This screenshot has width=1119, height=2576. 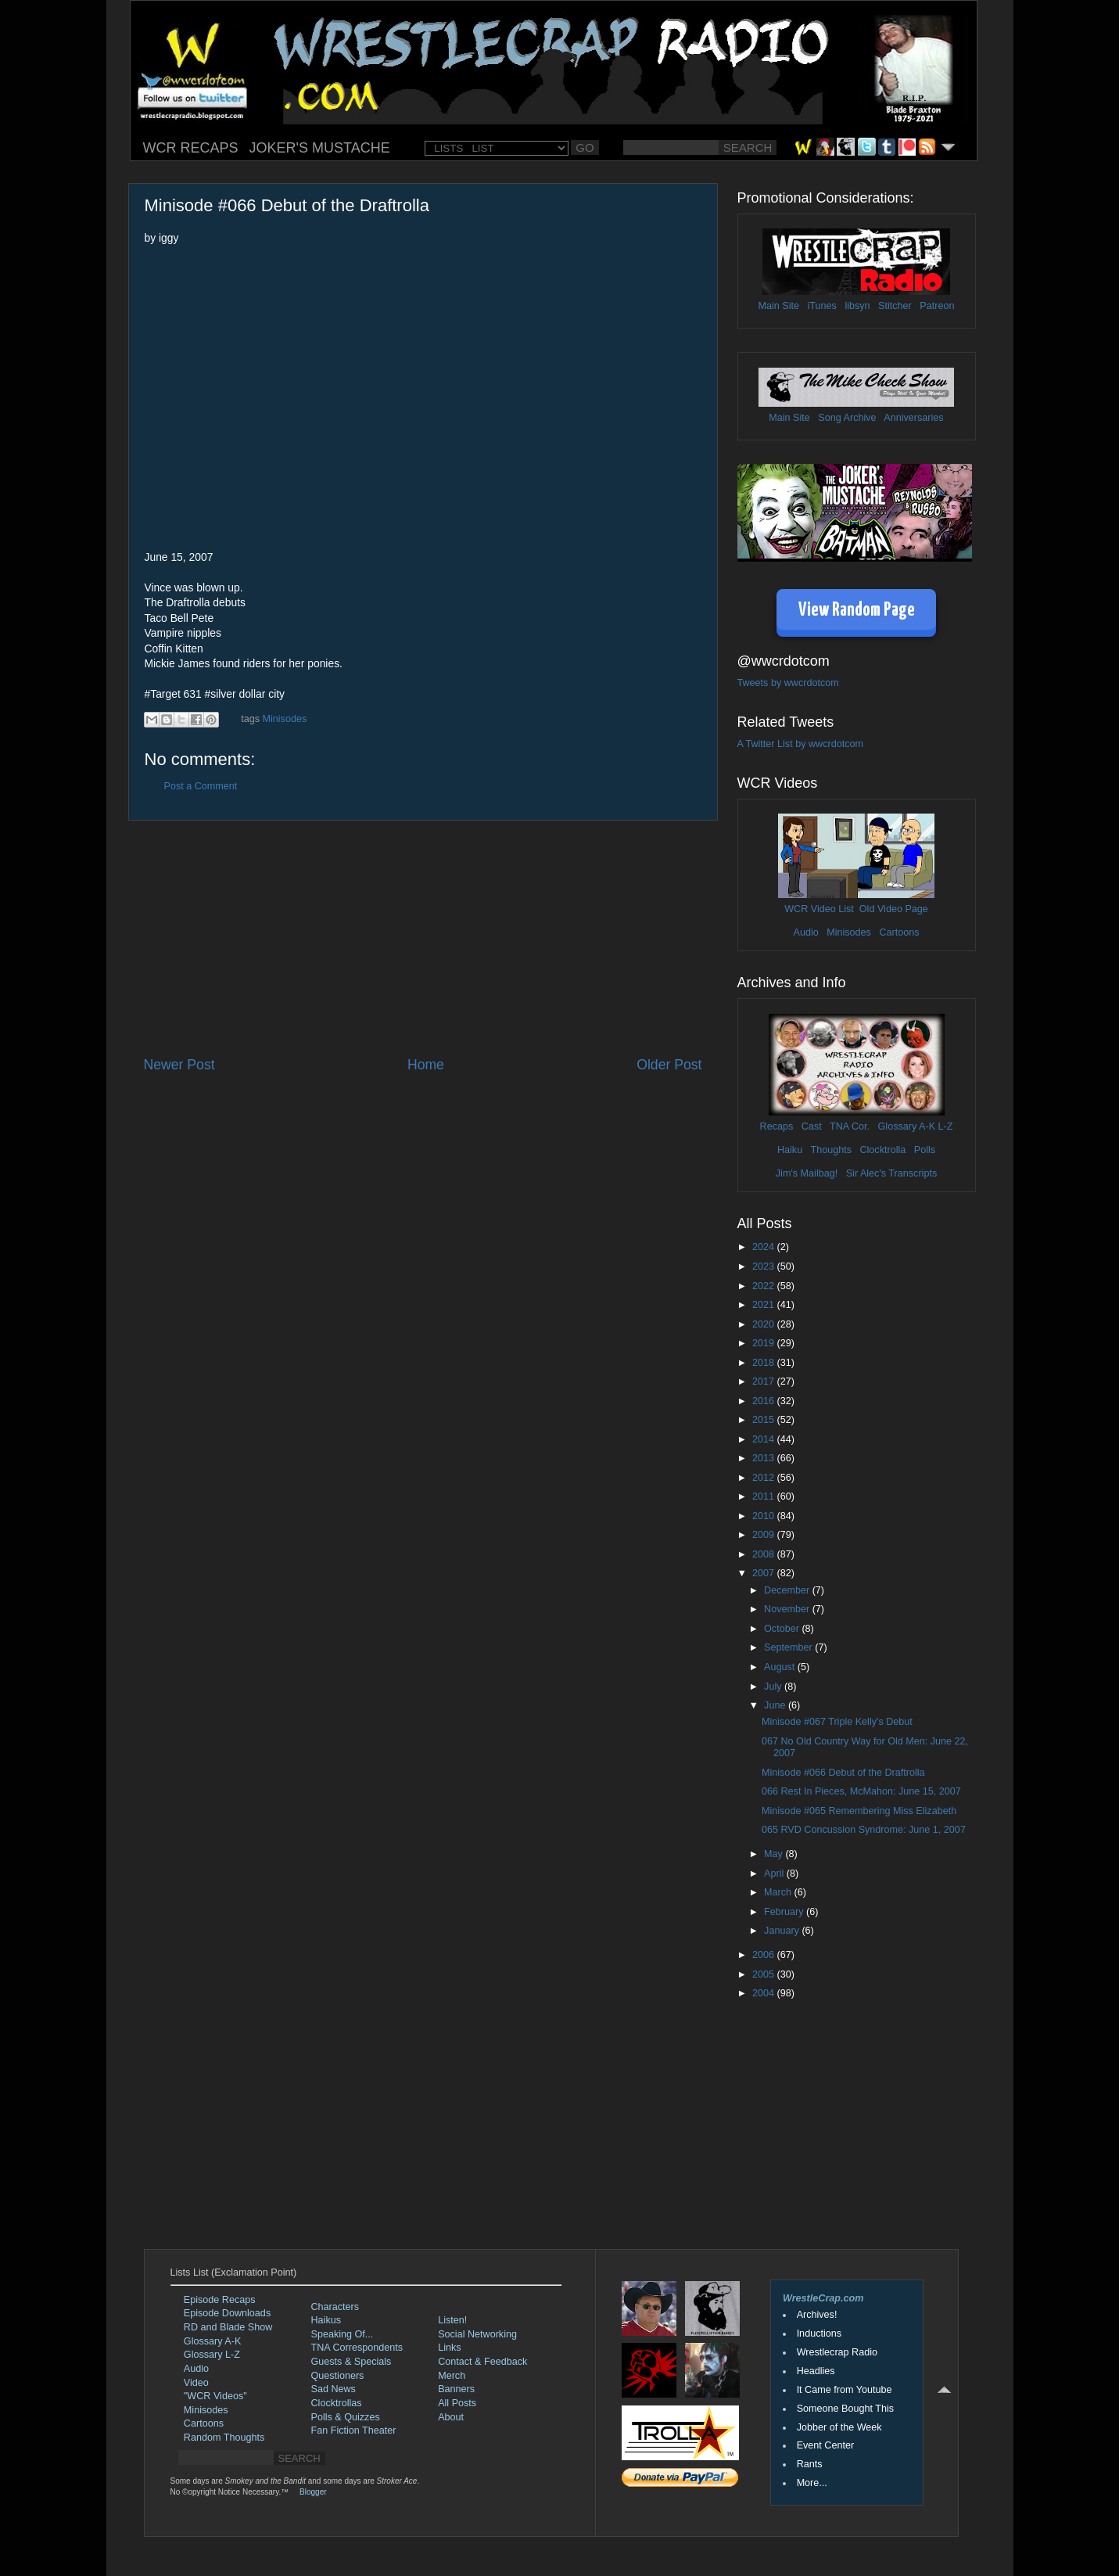 What do you see at coordinates (764, 1286) in the screenshot?
I see `2022` at bounding box center [764, 1286].